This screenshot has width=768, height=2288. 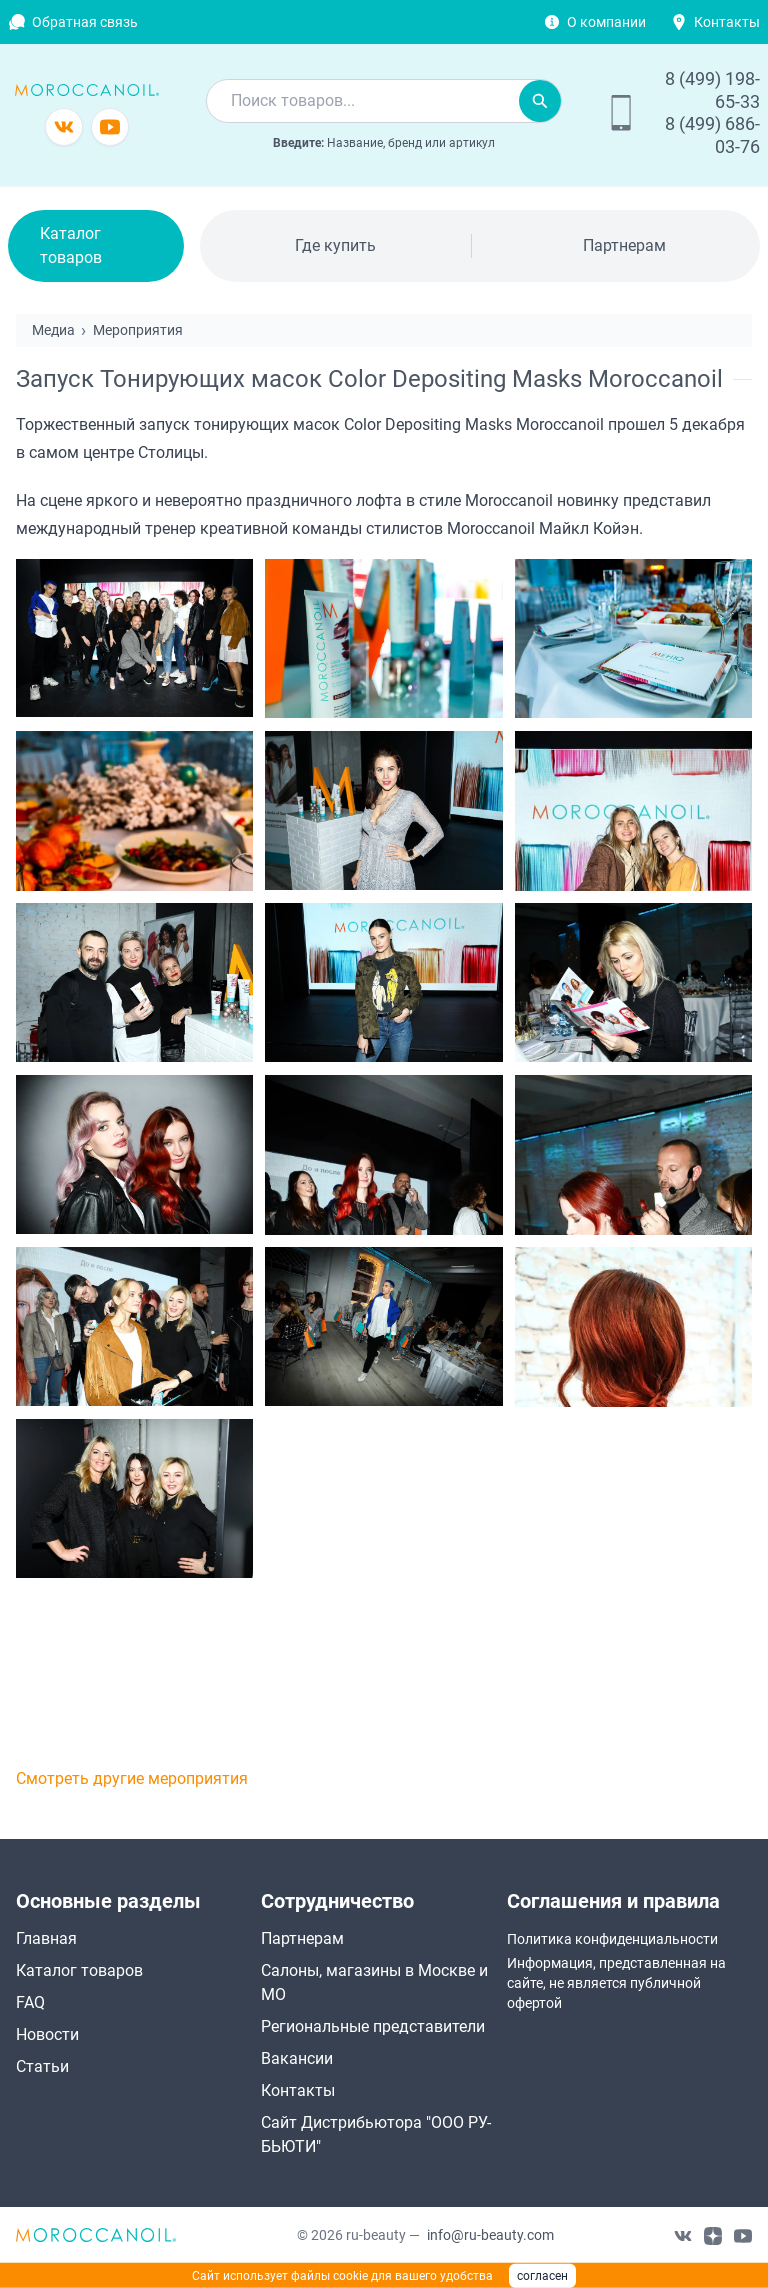 What do you see at coordinates (42, 2066) in the screenshot?
I see `Статьи` at bounding box center [42, 2066].